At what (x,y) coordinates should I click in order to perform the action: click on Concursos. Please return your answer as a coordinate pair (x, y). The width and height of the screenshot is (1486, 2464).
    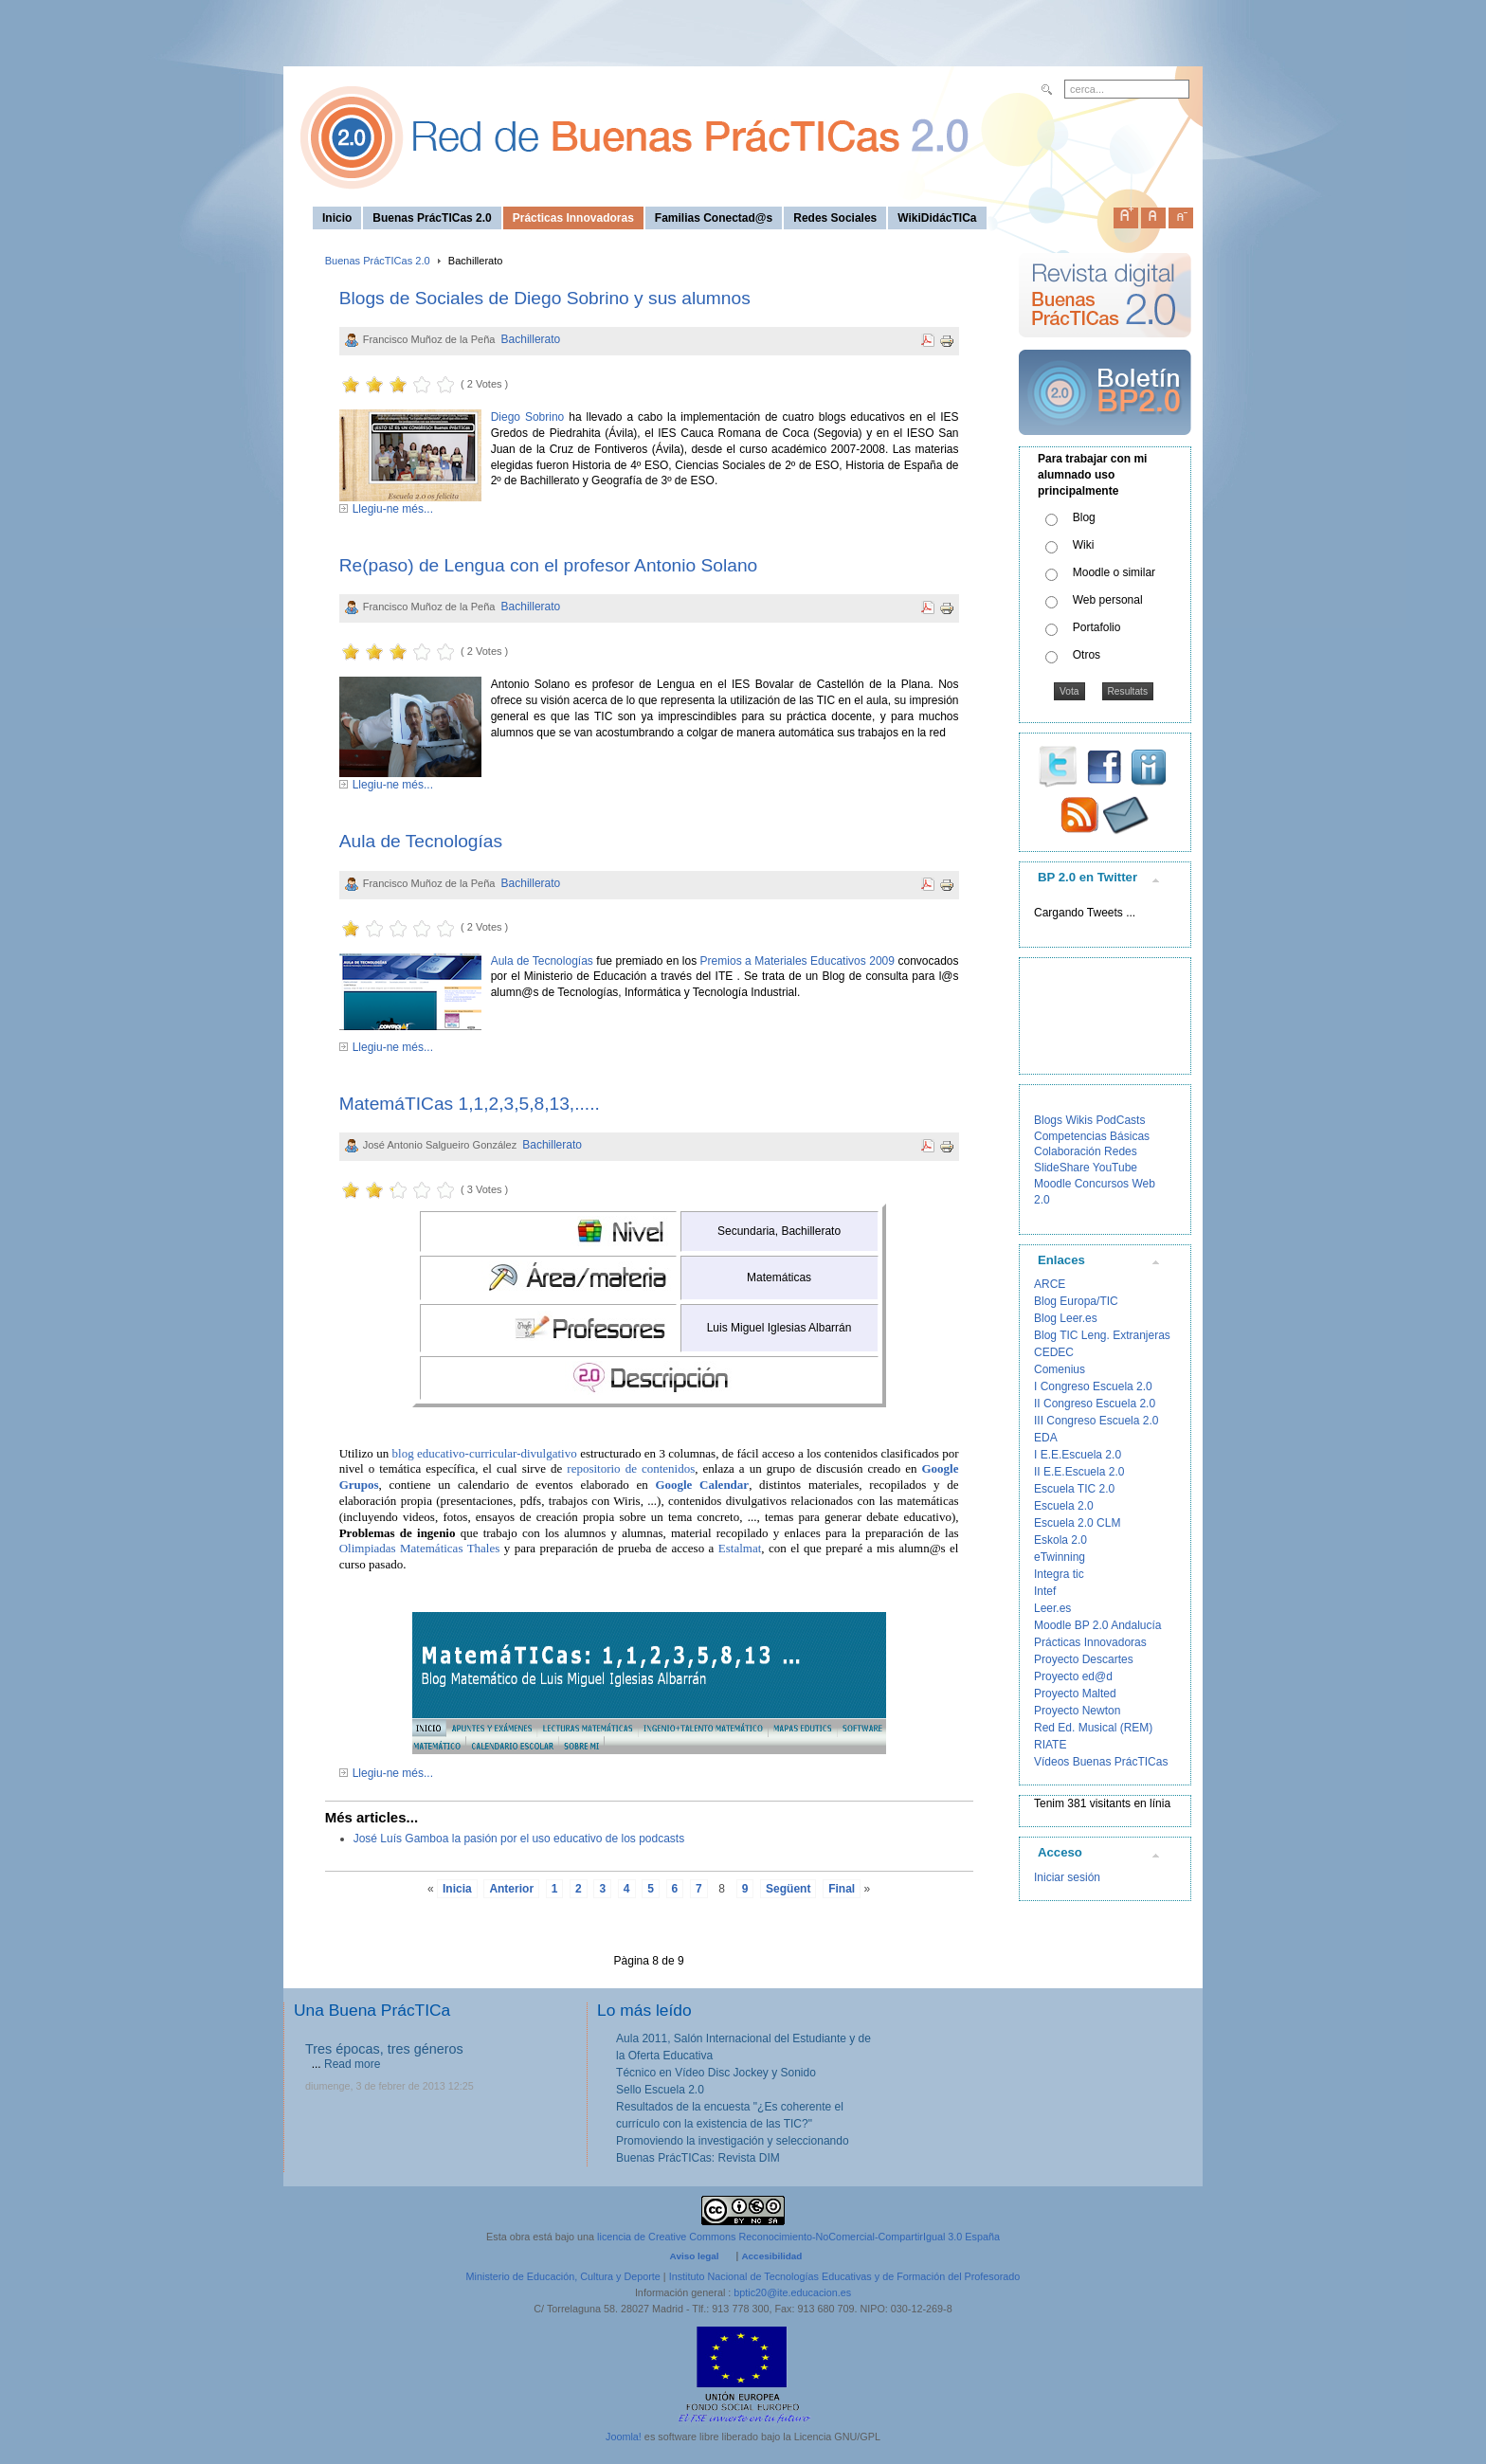
    Looking at the image, I should click on (1102, 1183).